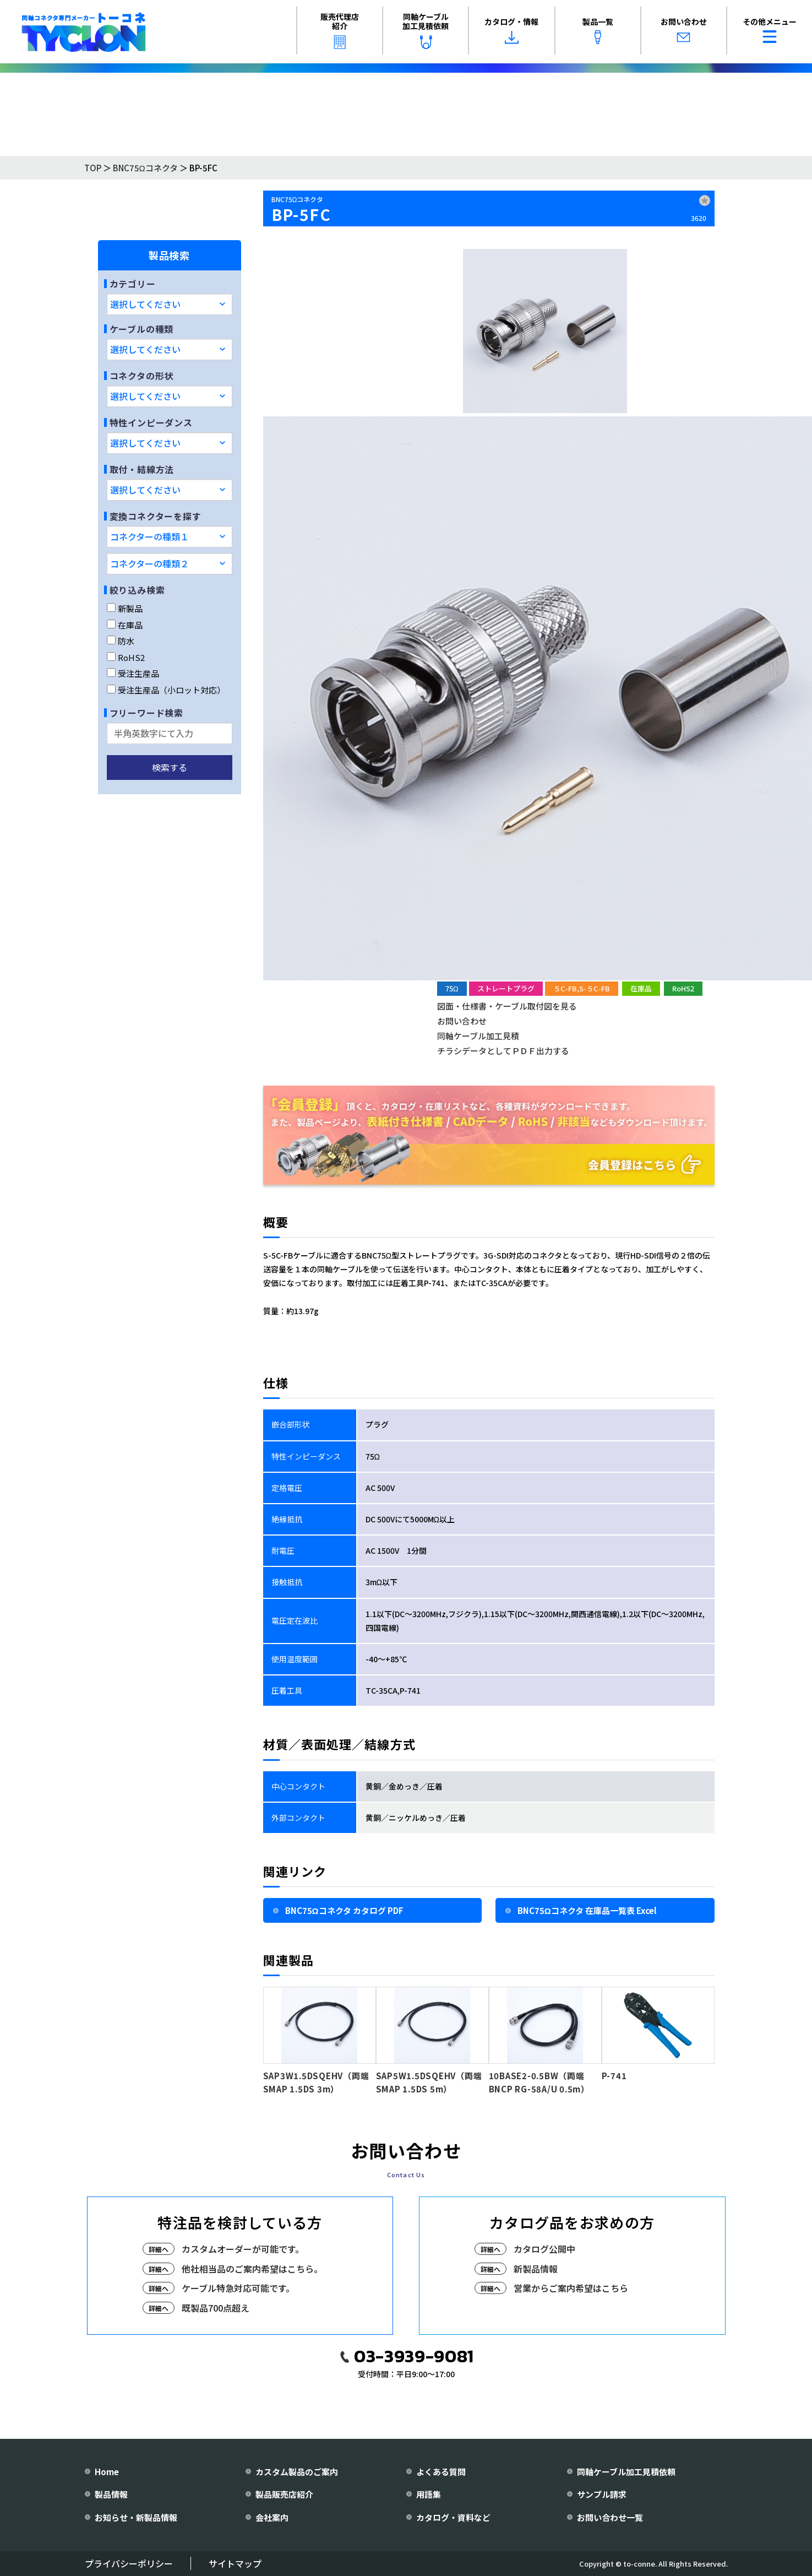 This screenshot has width=812, height=2576. Describe the element at coordinates (507, 1006) in the screenshot. I see `図面・仕様書・ケーブル取付図を見る` at that location.